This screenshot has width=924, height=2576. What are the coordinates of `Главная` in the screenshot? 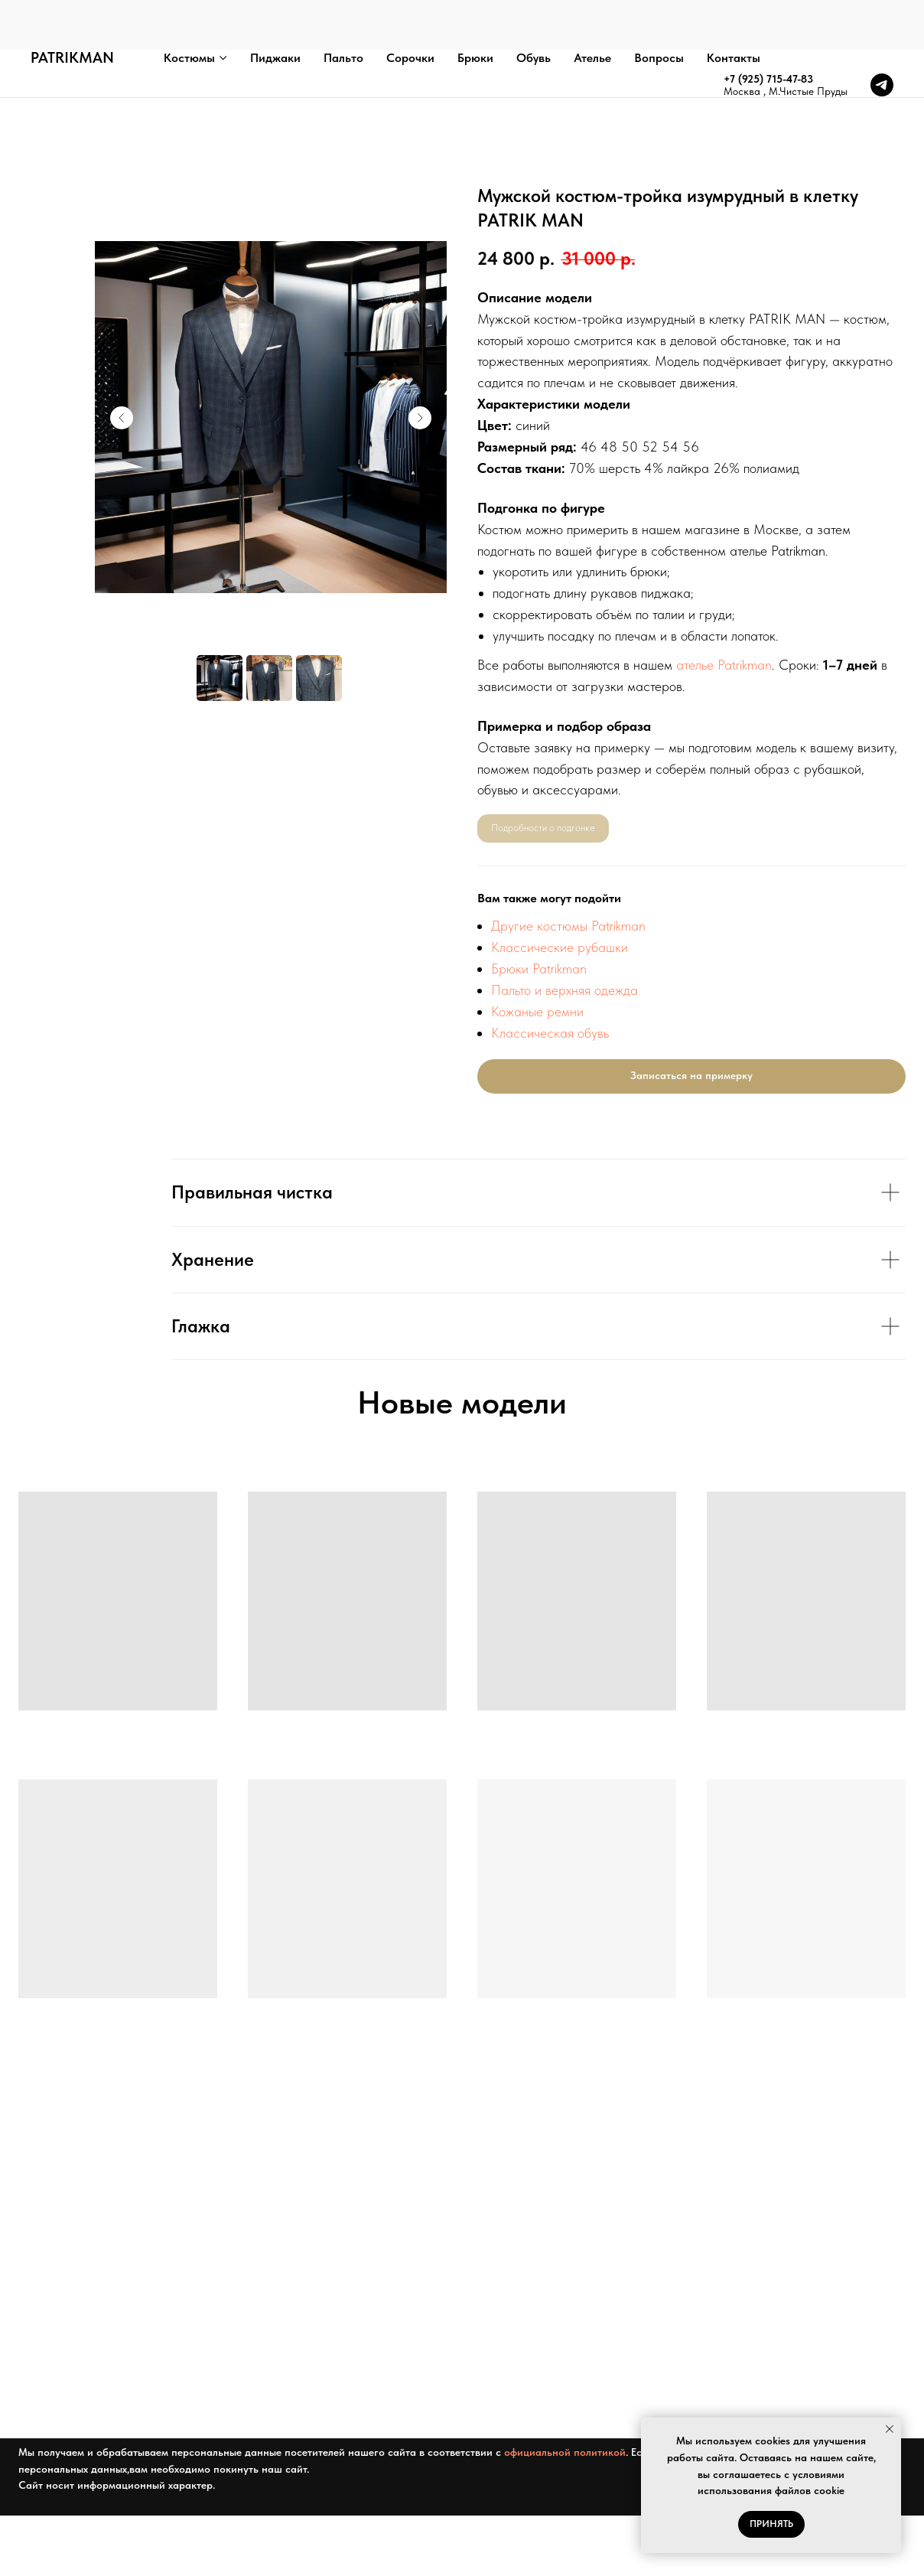 It's located at (32, 76).